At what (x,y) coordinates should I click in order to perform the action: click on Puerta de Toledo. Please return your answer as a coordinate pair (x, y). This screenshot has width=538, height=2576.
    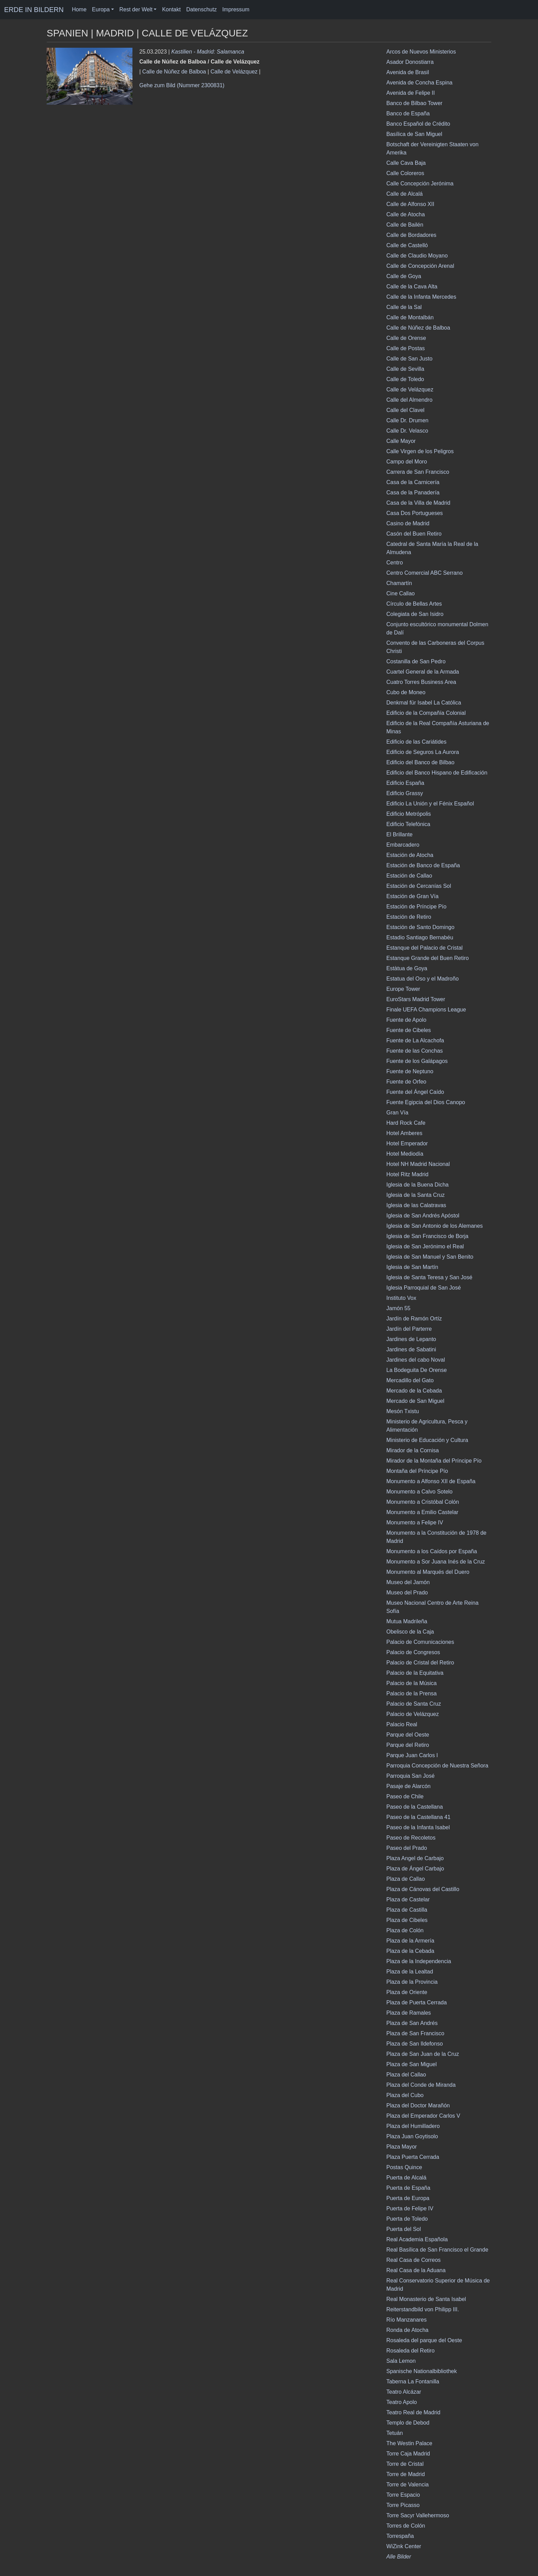
    Looking at the image, I should click on (407, 2219).